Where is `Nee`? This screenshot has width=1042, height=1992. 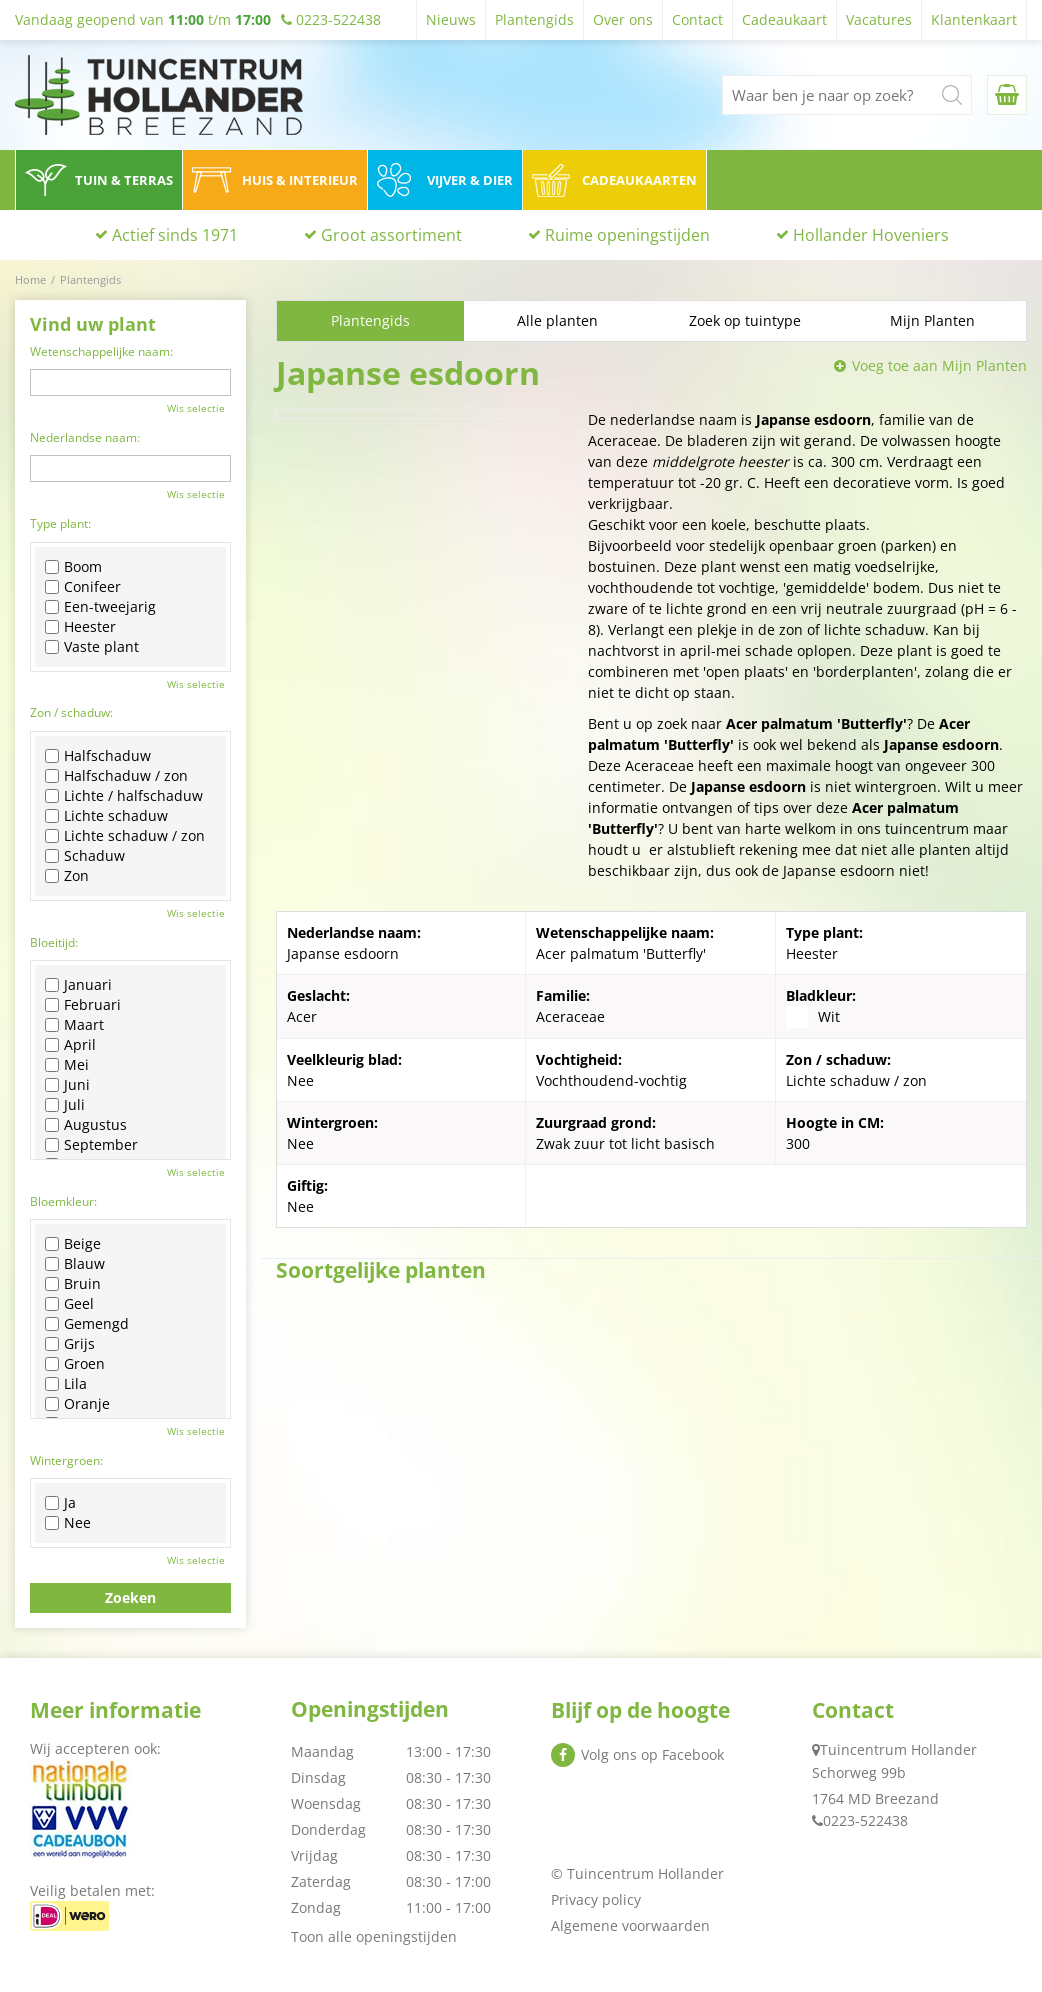 Nee is located at coordinates (68, 1523).